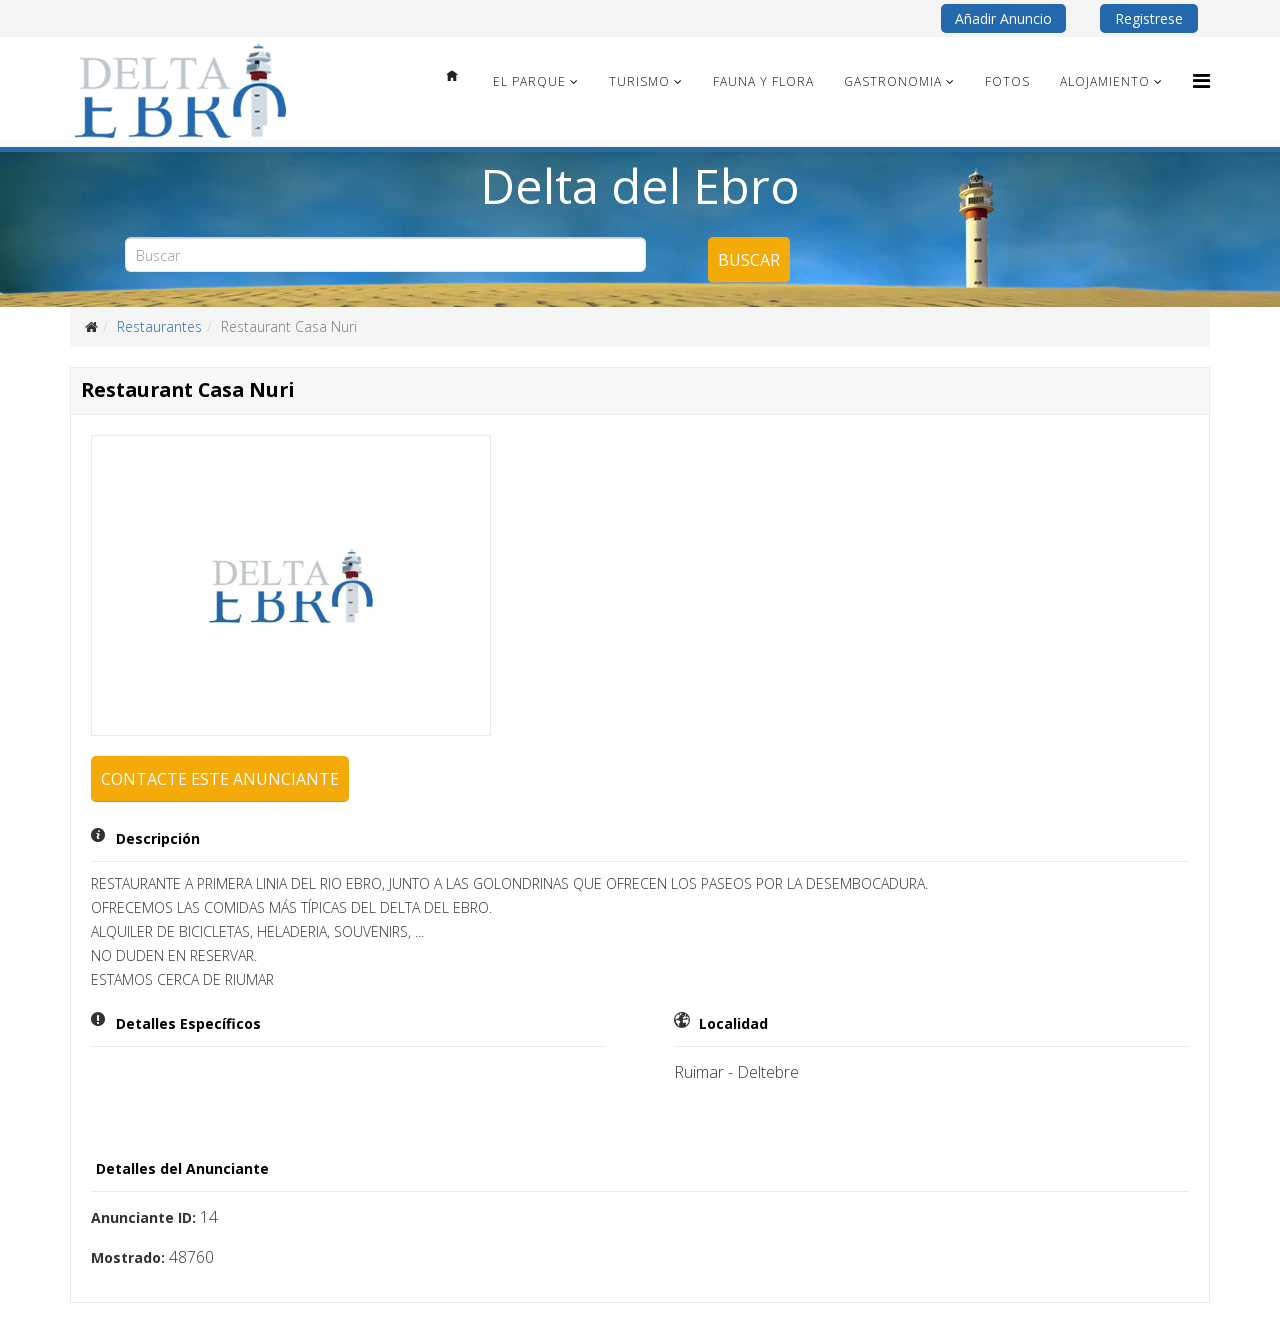  What do you see at coordinates (1003, 18) in the screenshot?
I see `Añadir Anuncio` at bounding box center [1003, 18].